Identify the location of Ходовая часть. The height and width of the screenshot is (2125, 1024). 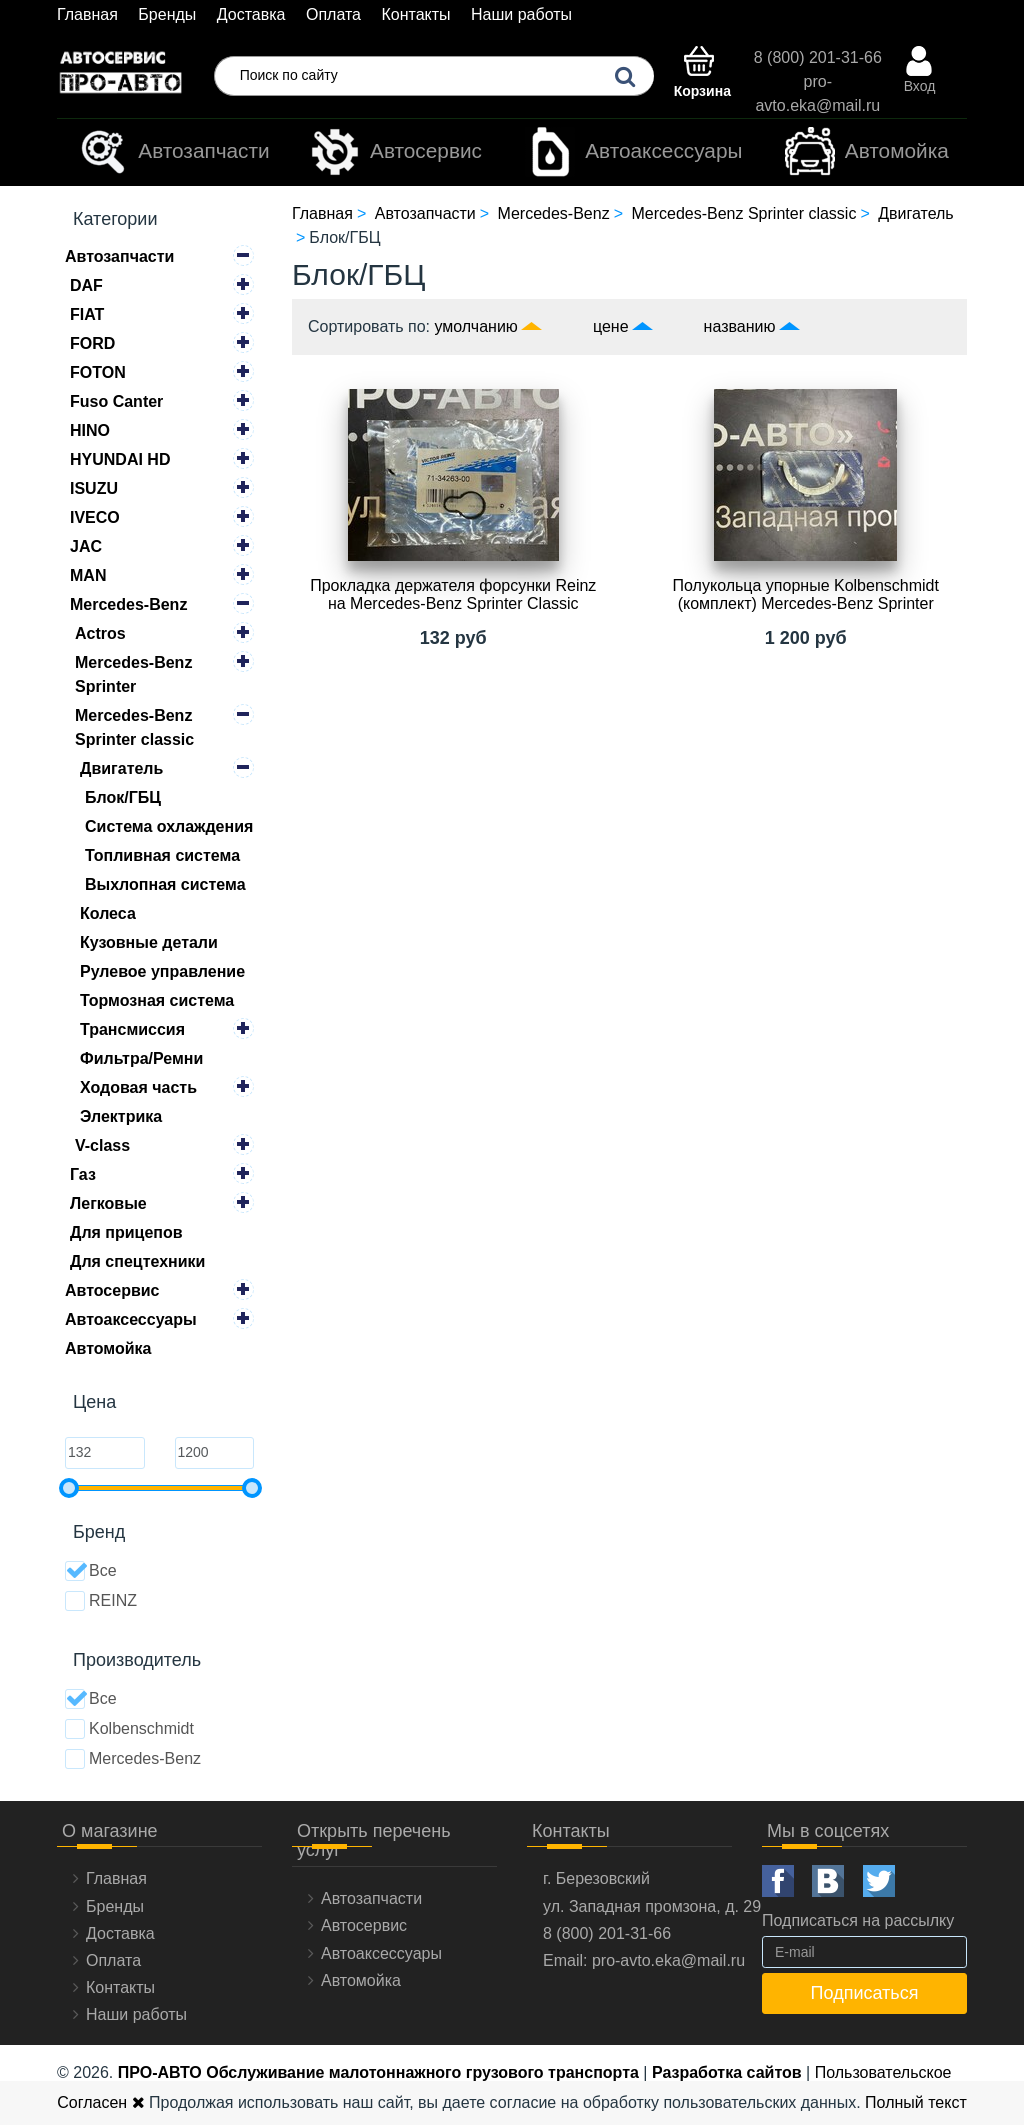
(138, 1087).